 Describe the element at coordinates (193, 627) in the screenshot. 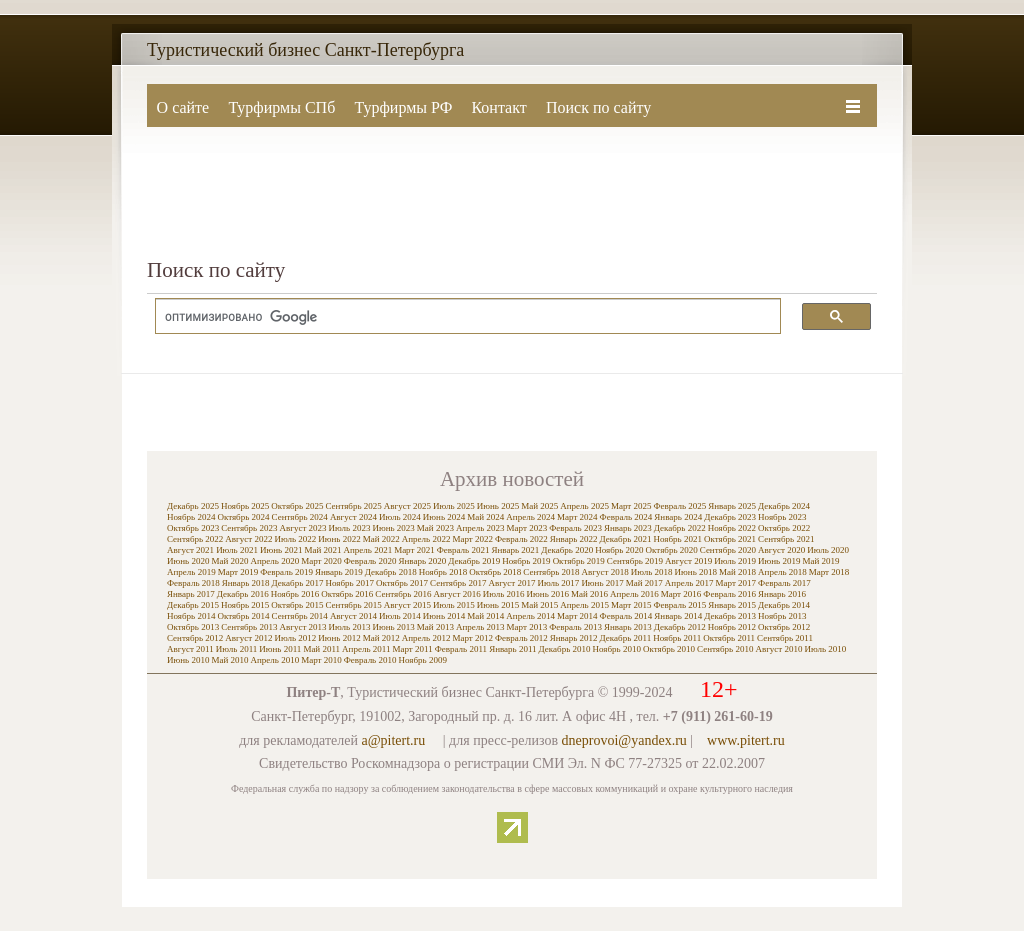

I see `Октябрь 2013` at that location.